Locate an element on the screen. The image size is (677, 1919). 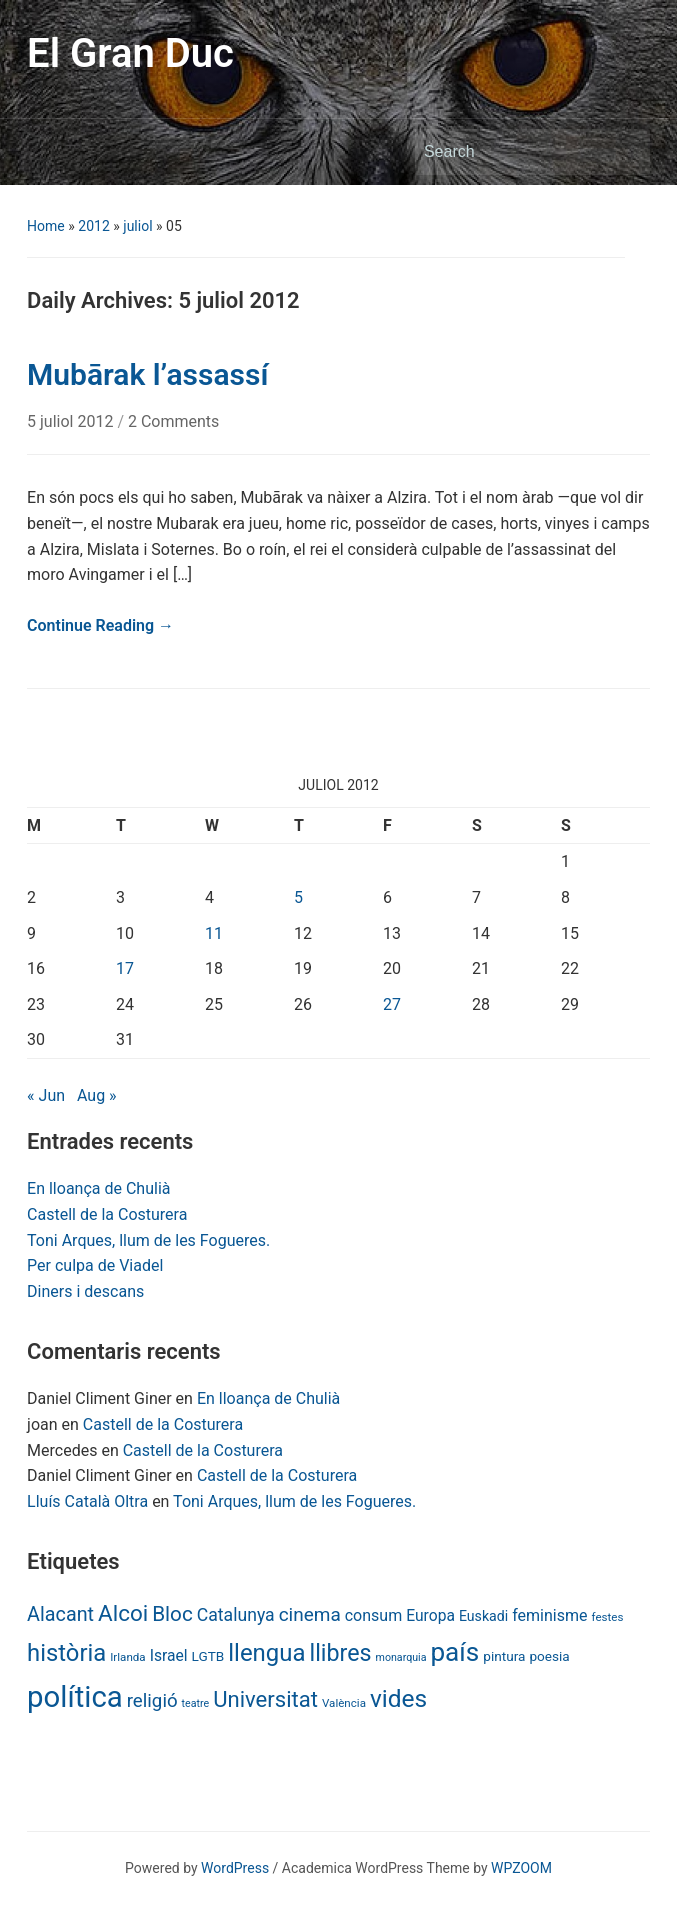
Continue Reading → is located at coordinates (100, 625).